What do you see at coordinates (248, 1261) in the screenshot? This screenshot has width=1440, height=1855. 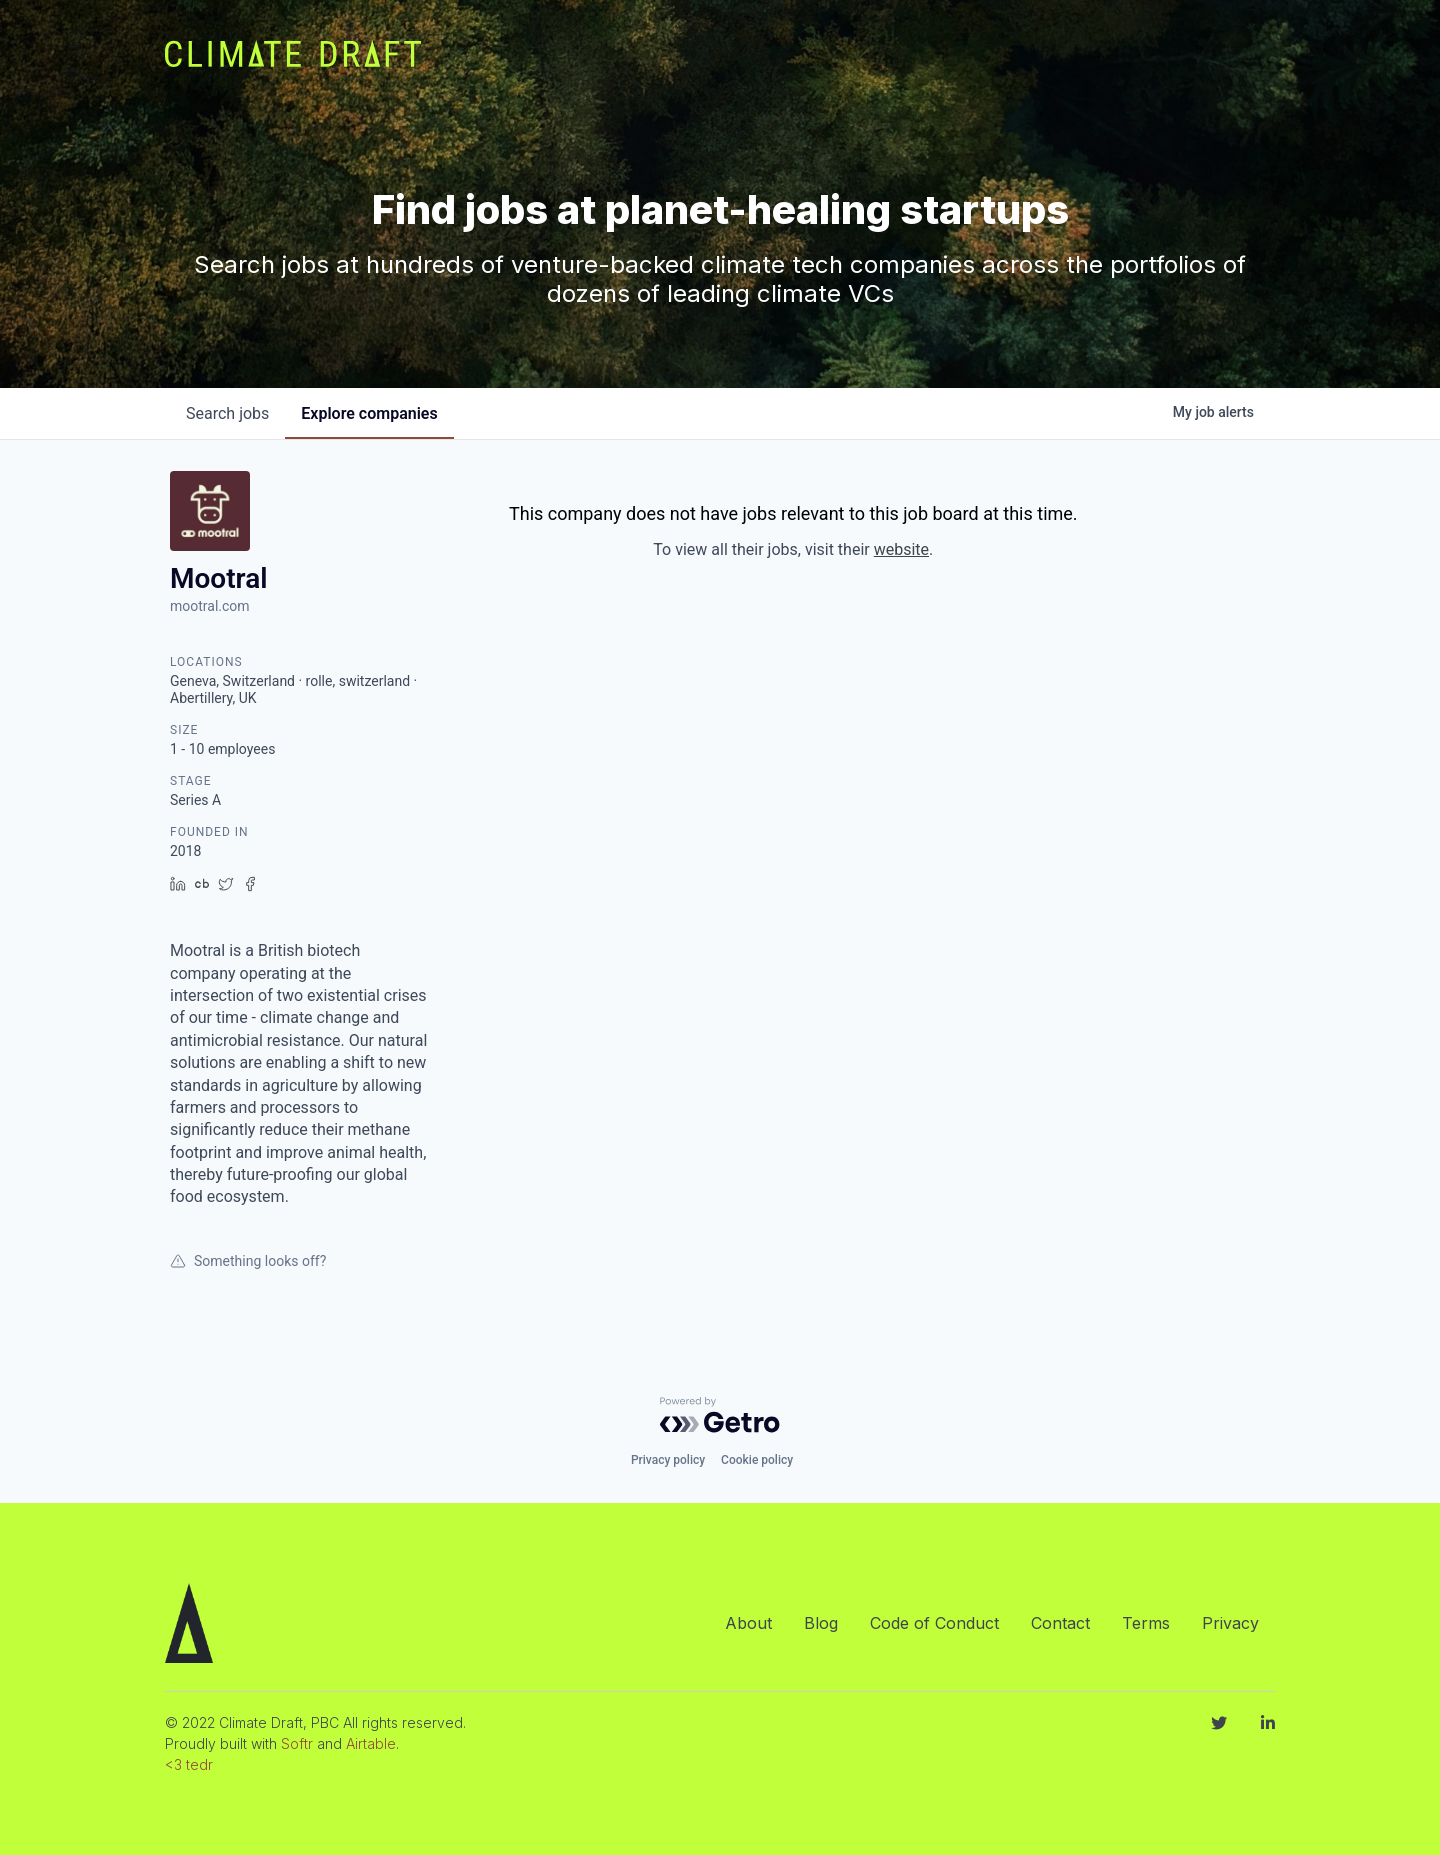 I see `Something looks off?` at bounding box center [248, 1261].